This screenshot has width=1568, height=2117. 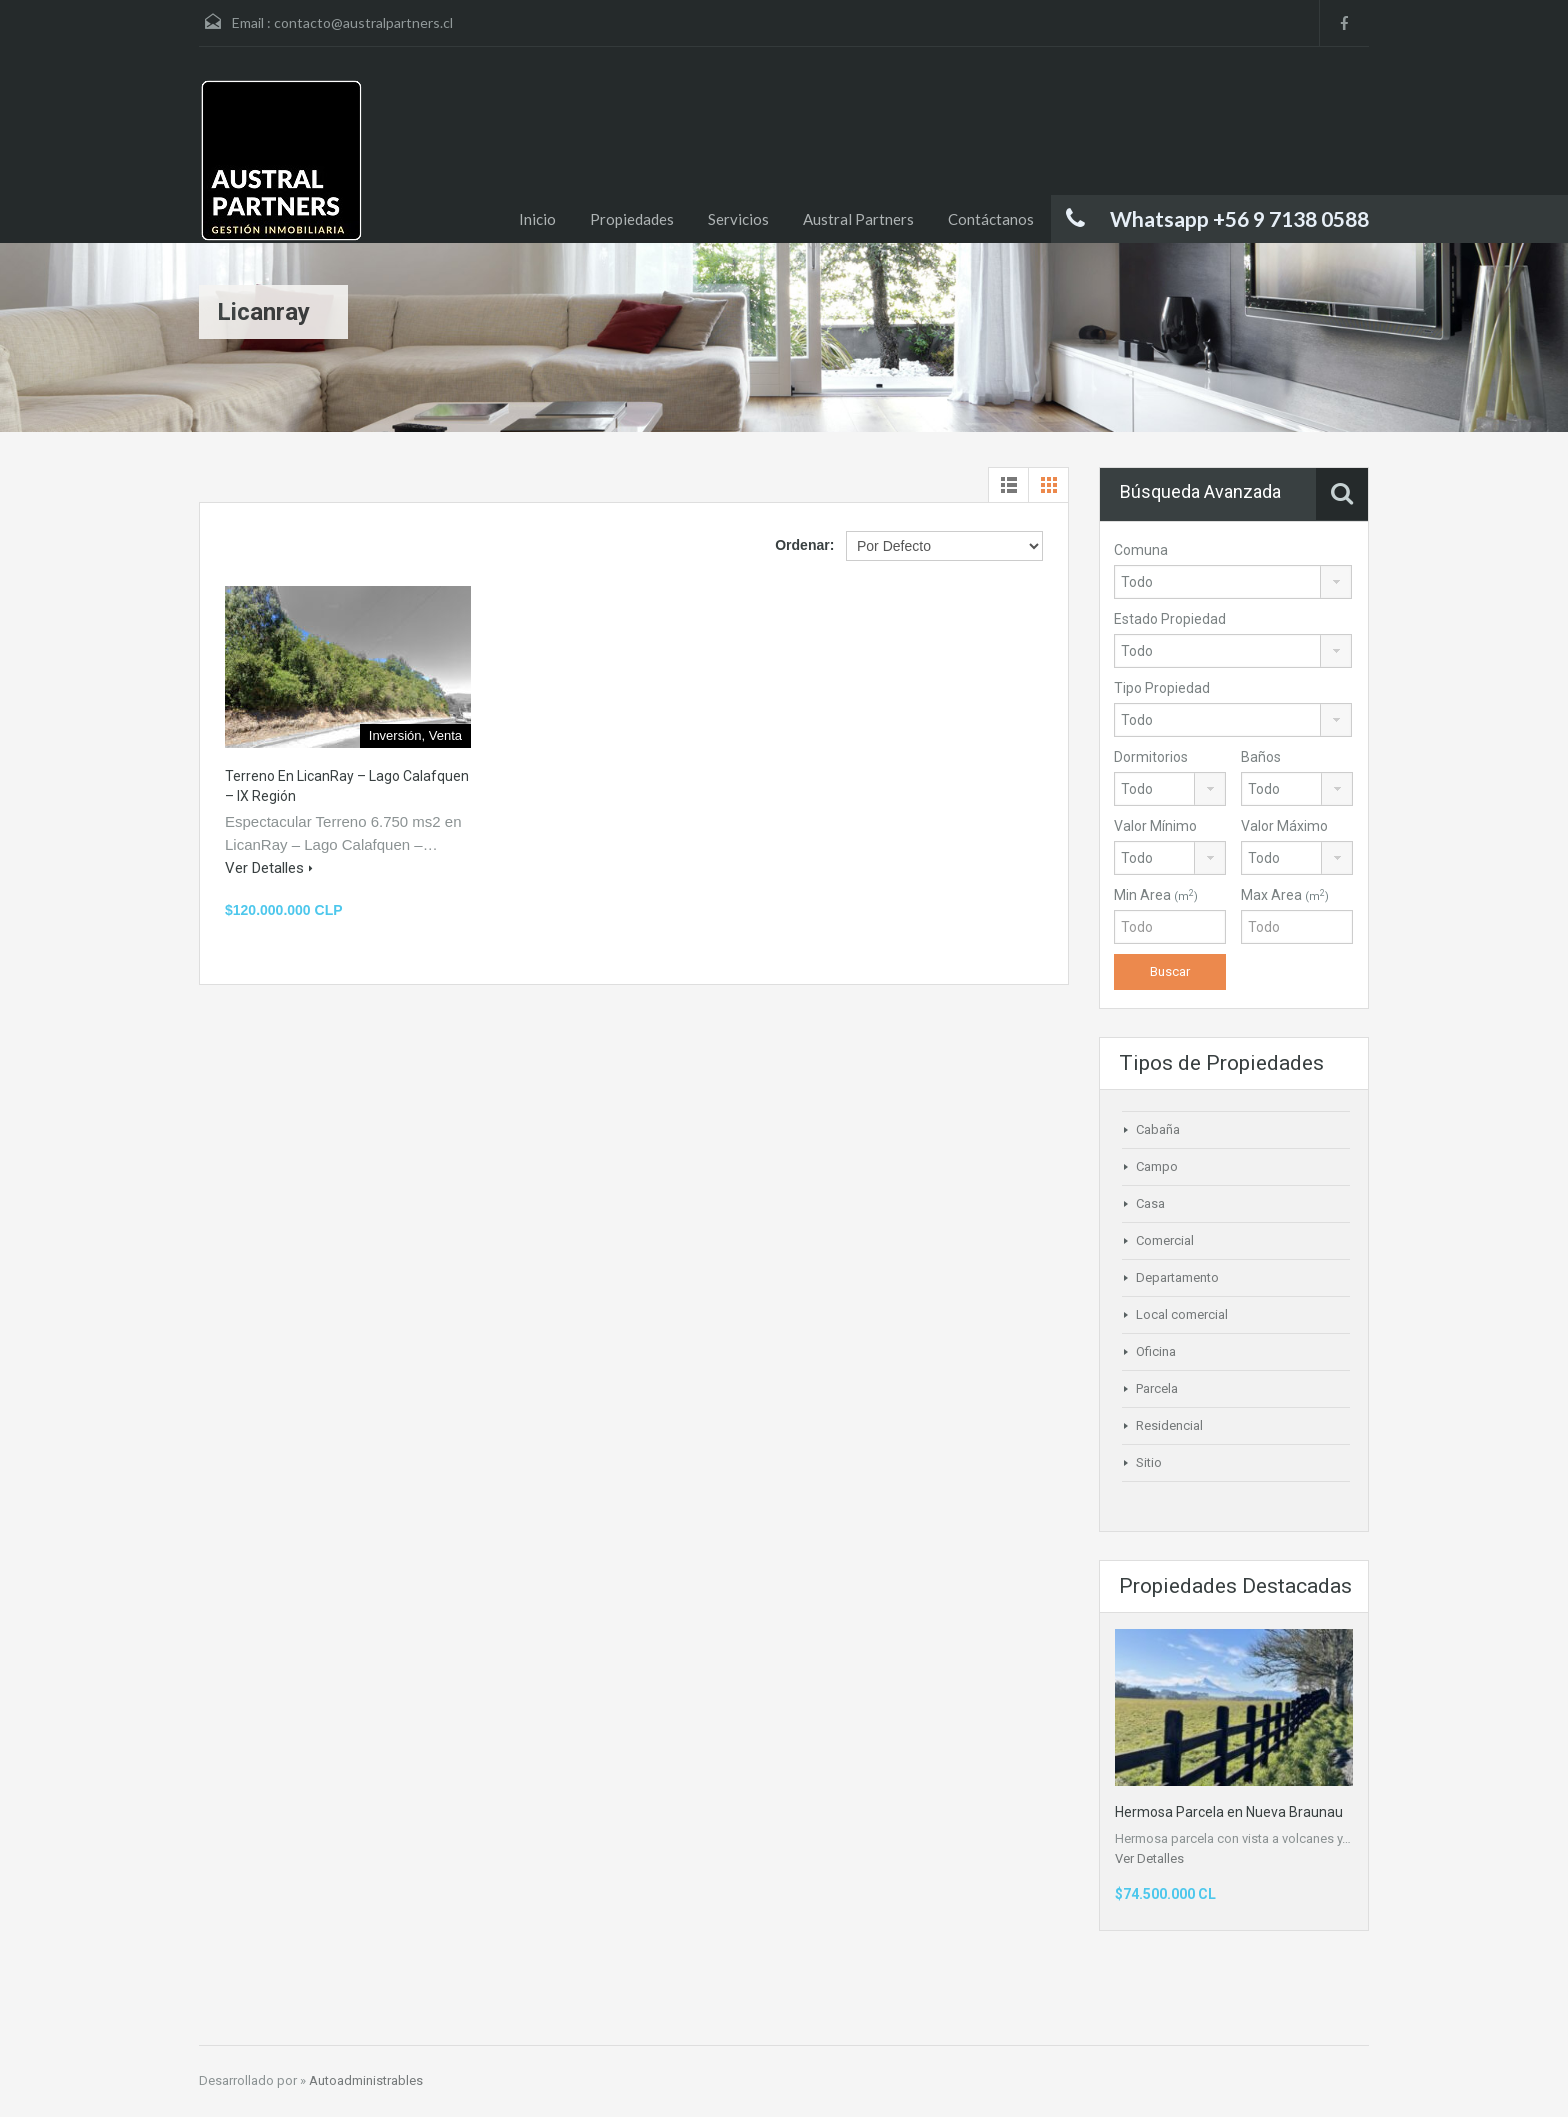 I want to click on Austral Partners, so click(x=858, y=219).